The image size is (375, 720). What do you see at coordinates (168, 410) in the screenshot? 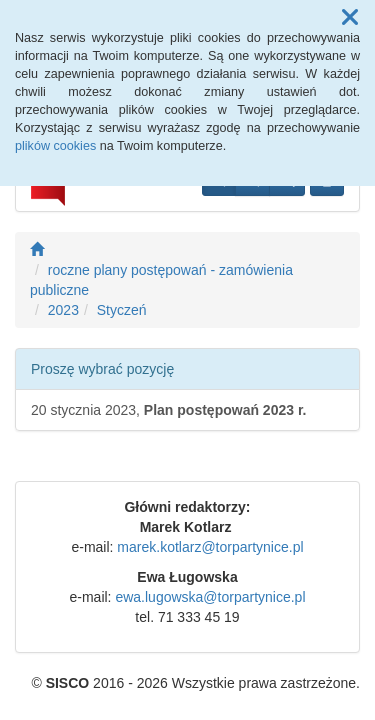
I see `20 stycznia 2023,` at bounding box center [168, 410].